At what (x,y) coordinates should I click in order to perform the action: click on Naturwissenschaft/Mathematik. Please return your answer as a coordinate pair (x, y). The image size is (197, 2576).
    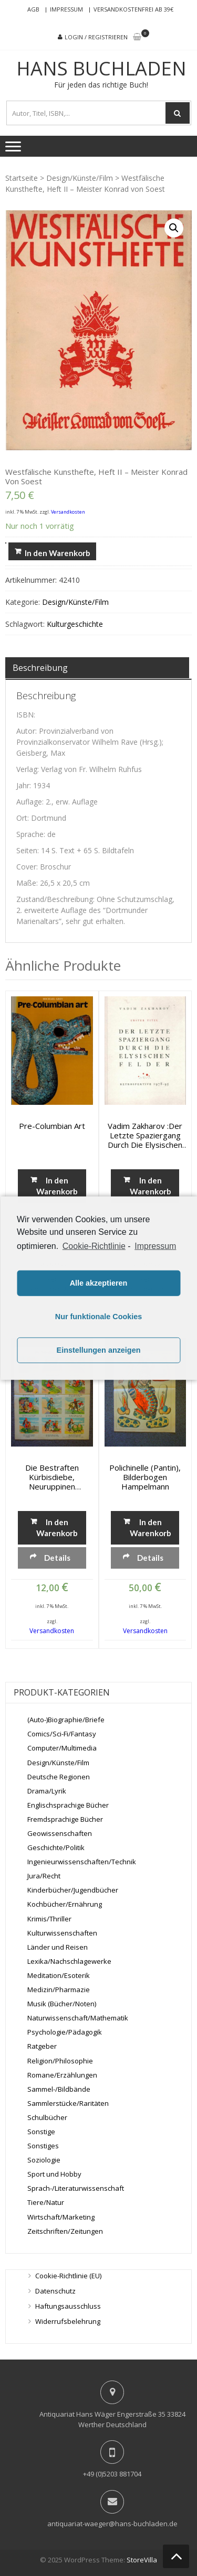
    Looking at the image, I should click on (77, 2018).